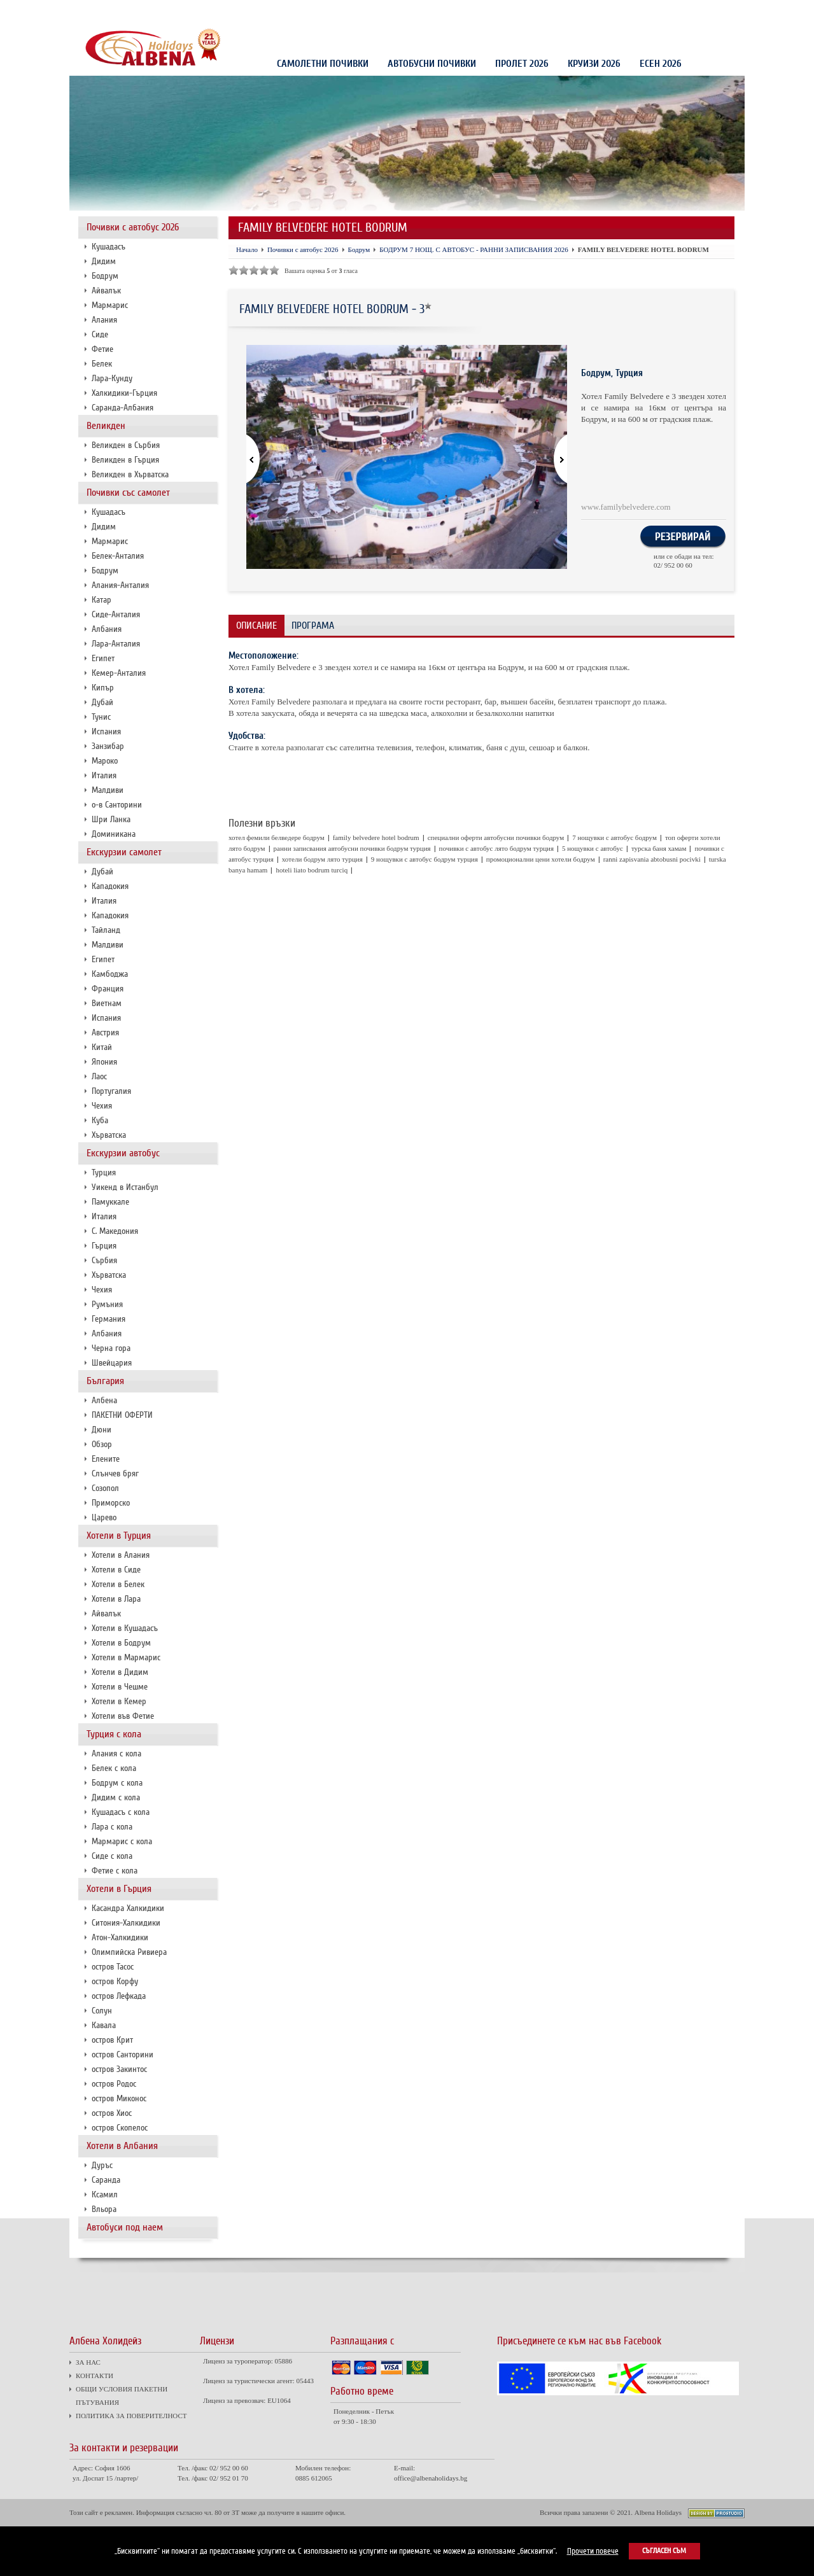 The width and height of the screenshot is (814, 2576). I want to click on Алания с кола, so click(116, 1753).